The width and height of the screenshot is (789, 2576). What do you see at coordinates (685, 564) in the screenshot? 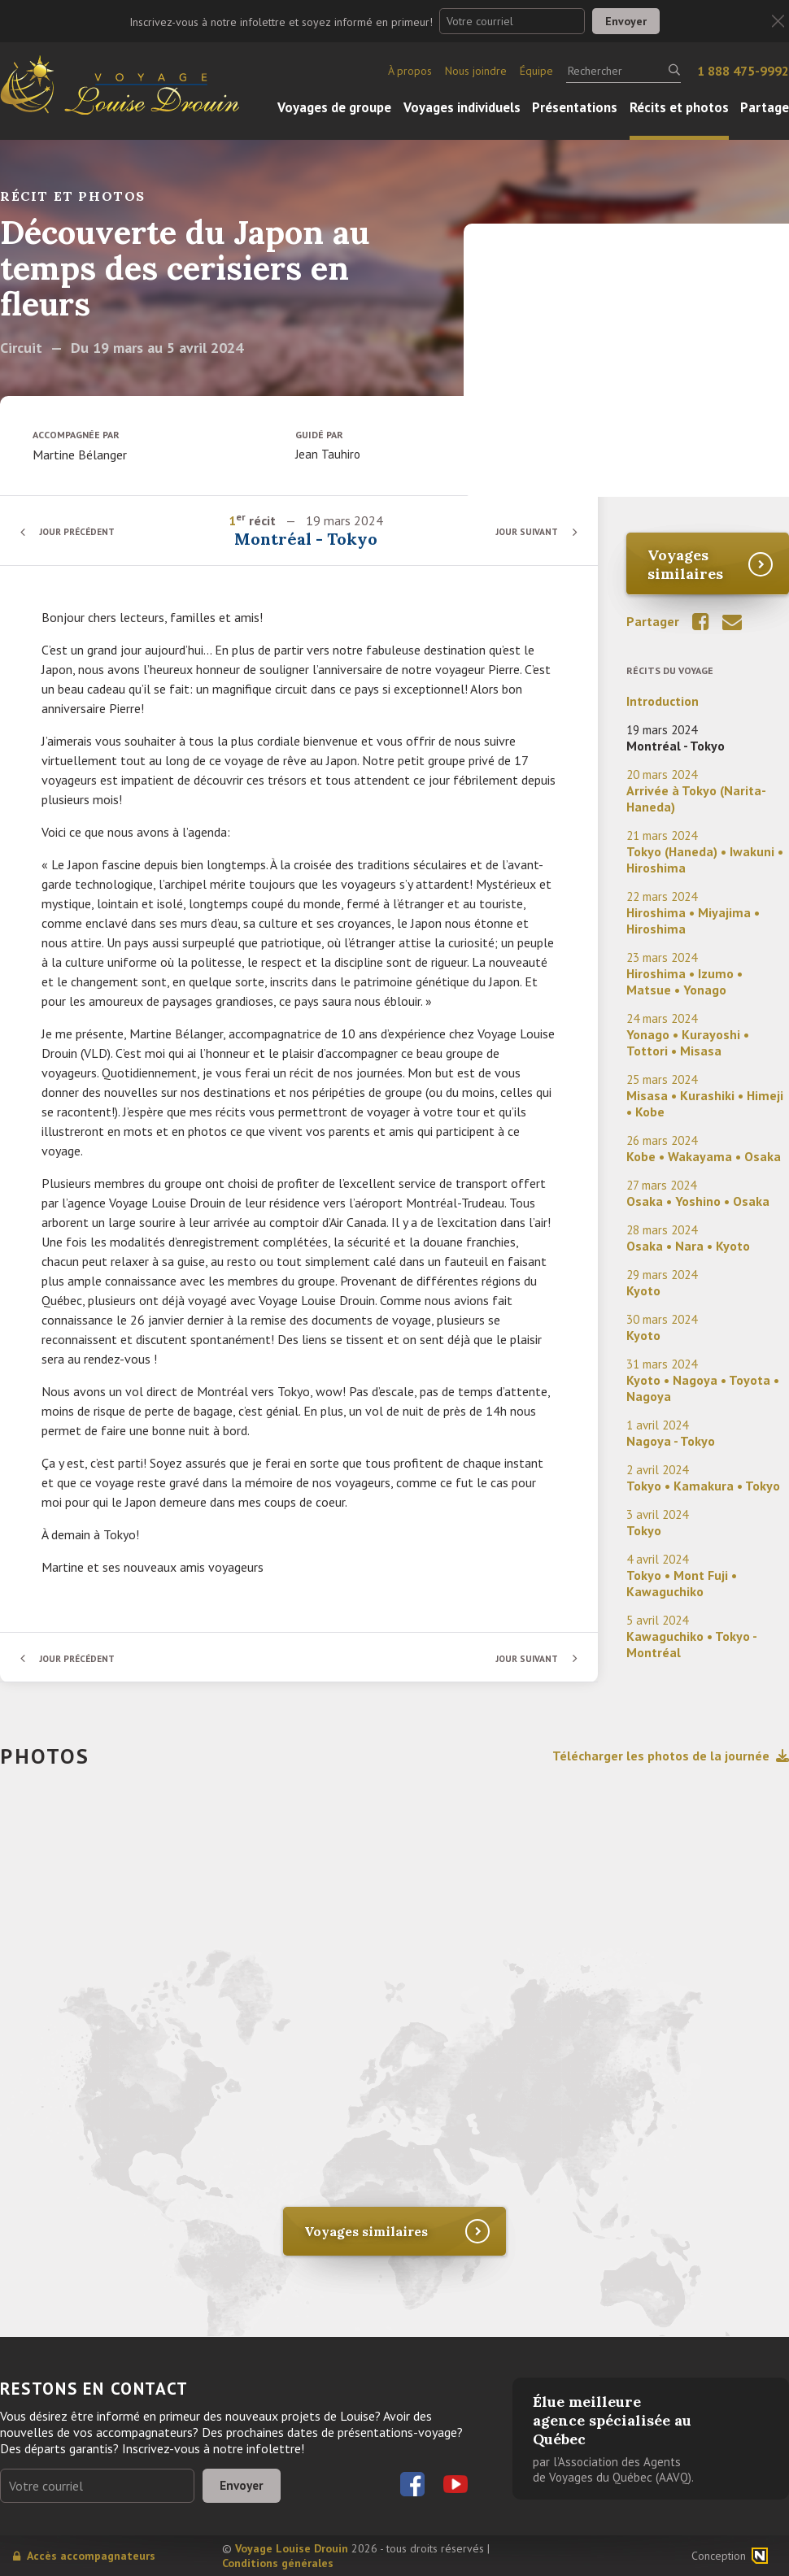
I see `Voyages similaires` at bounding box center [685, 564].